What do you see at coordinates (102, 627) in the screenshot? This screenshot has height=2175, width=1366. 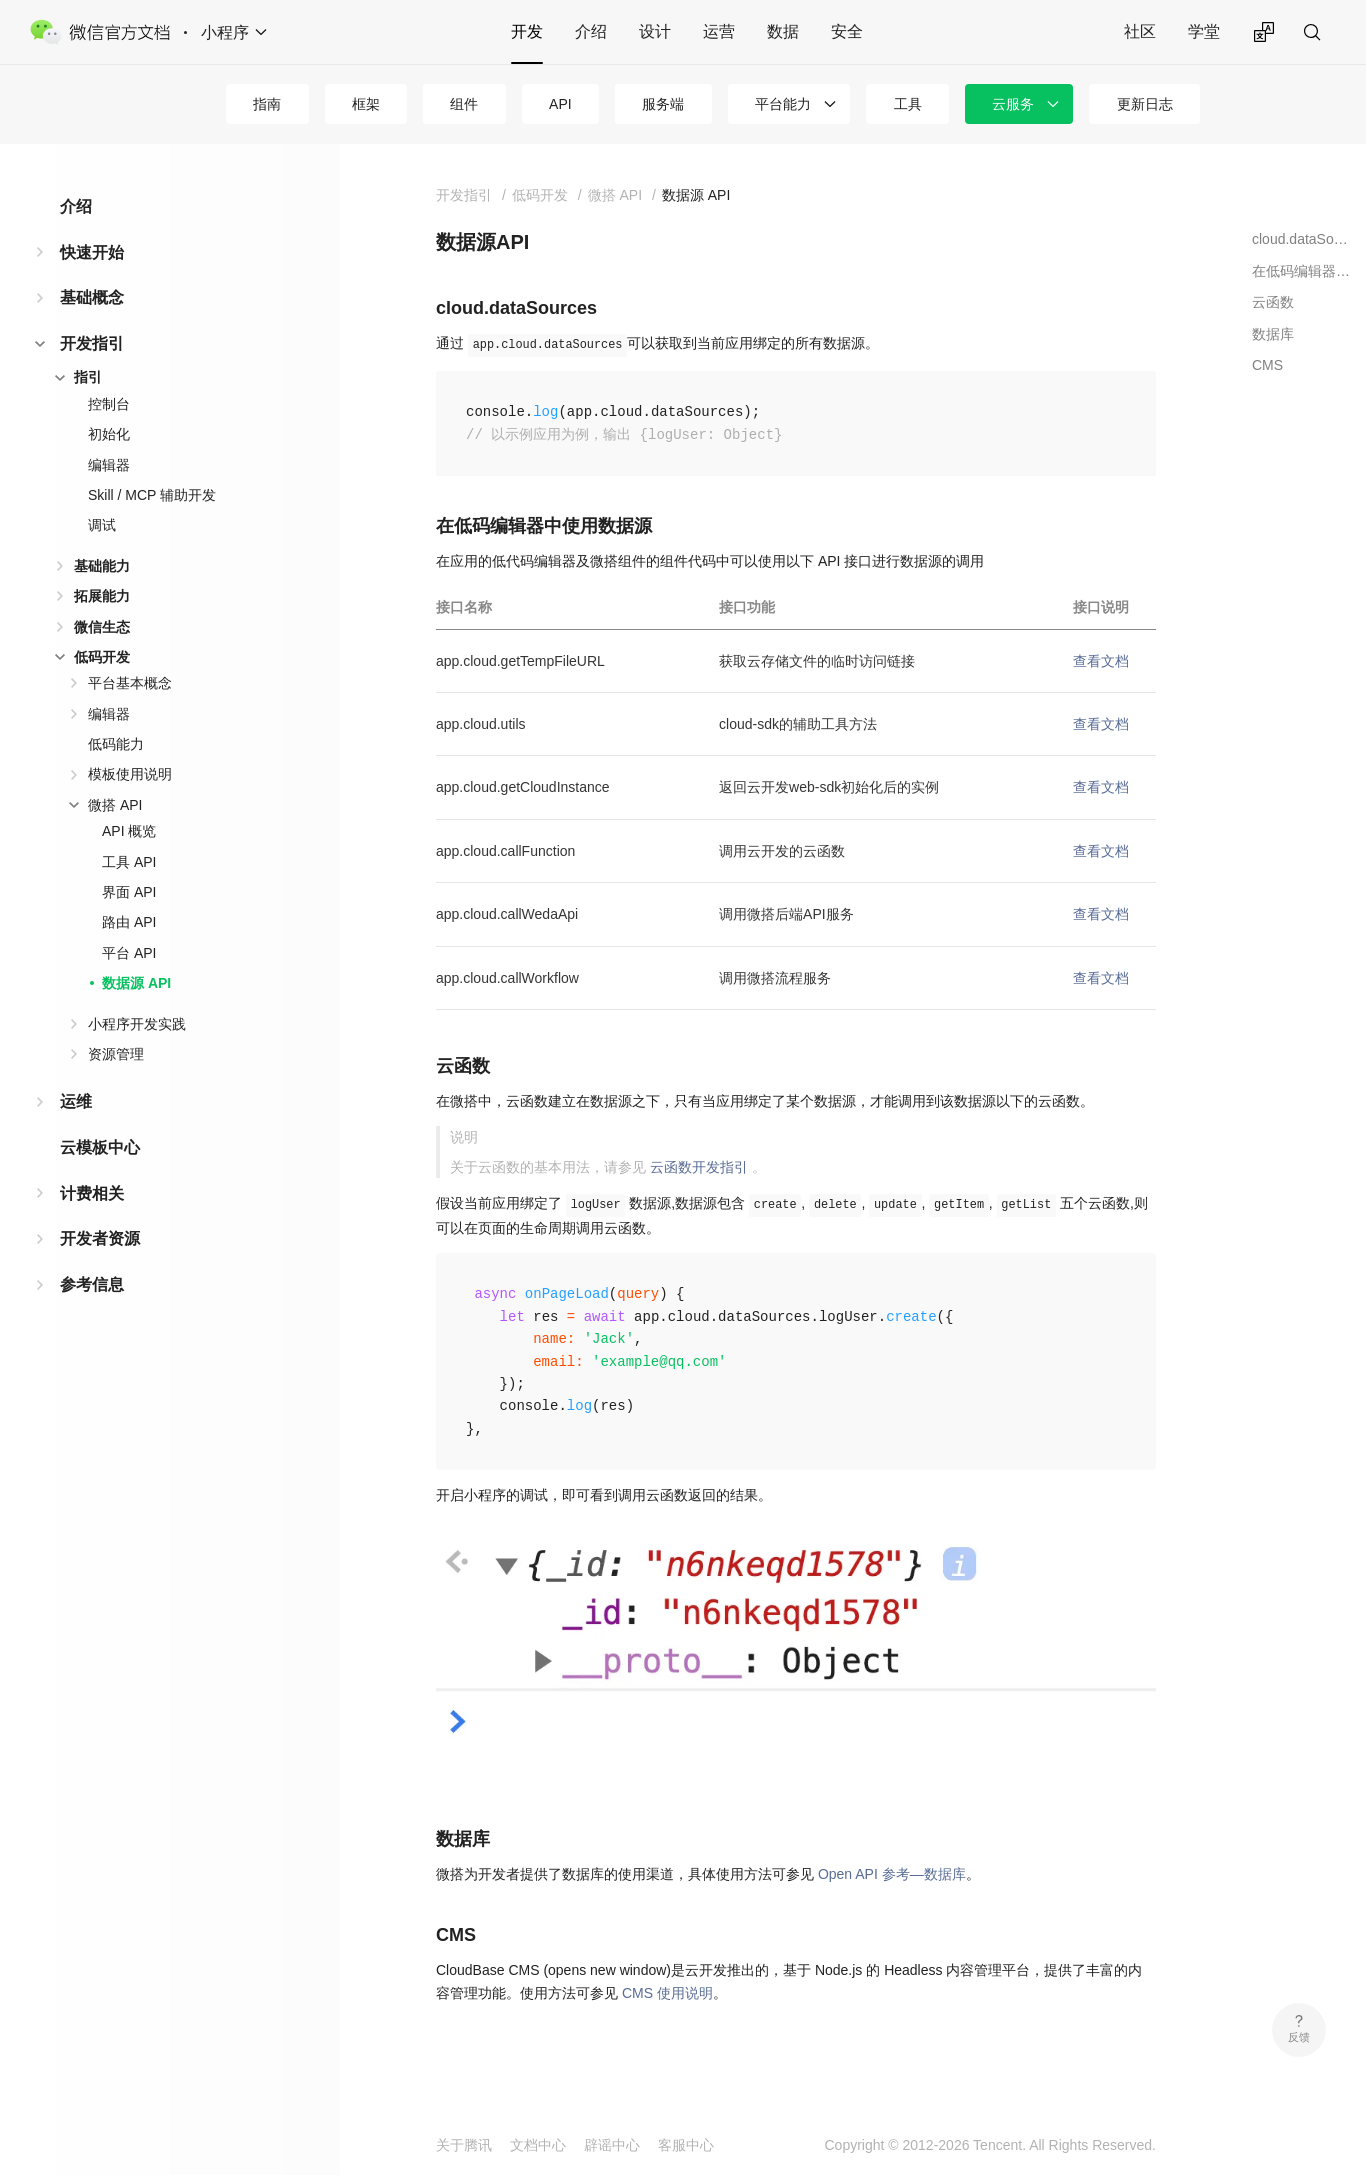 I see `微信生态` at bounding box center [102, 627].